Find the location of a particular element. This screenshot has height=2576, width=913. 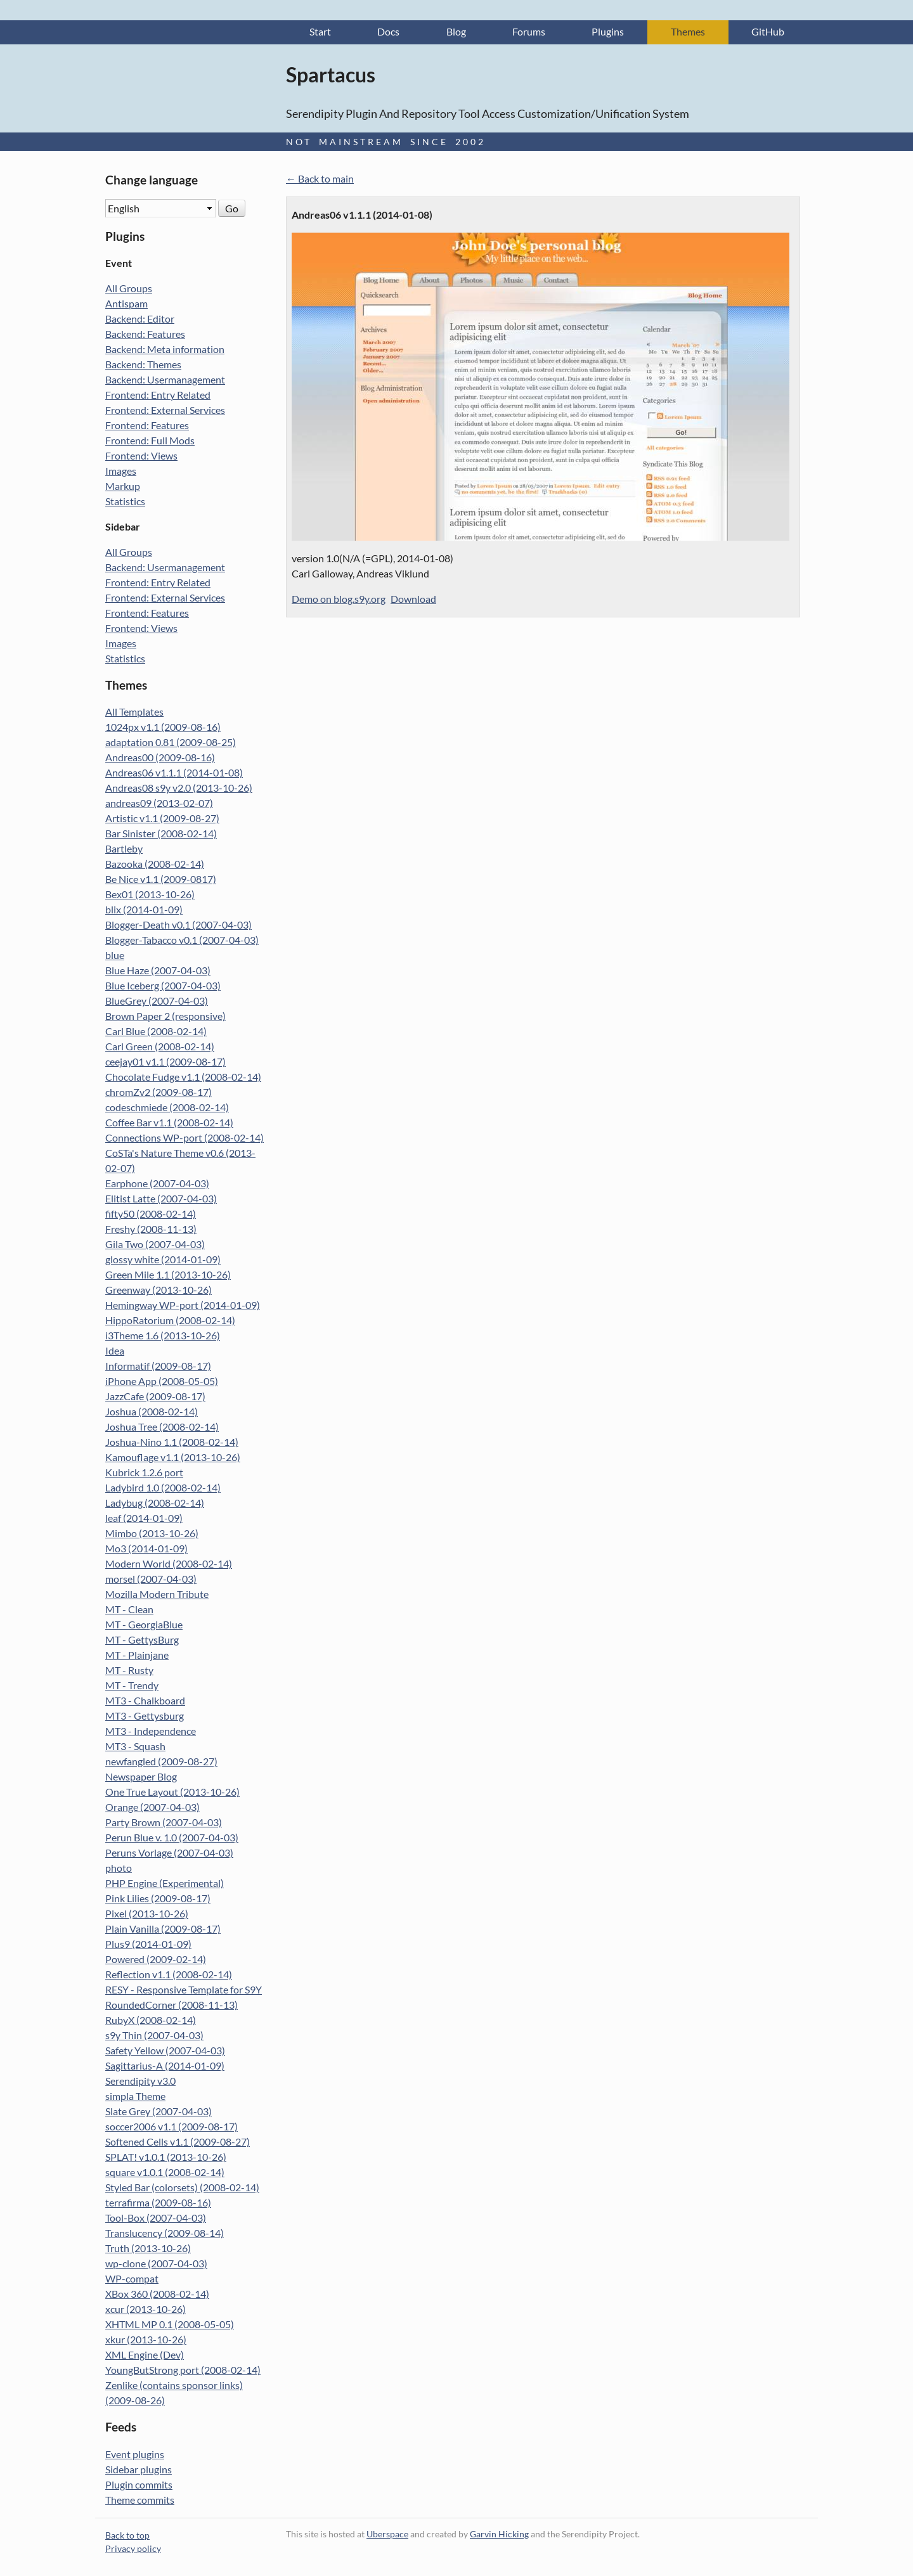

Frontend: External Services is located at coordinates (165, 411).